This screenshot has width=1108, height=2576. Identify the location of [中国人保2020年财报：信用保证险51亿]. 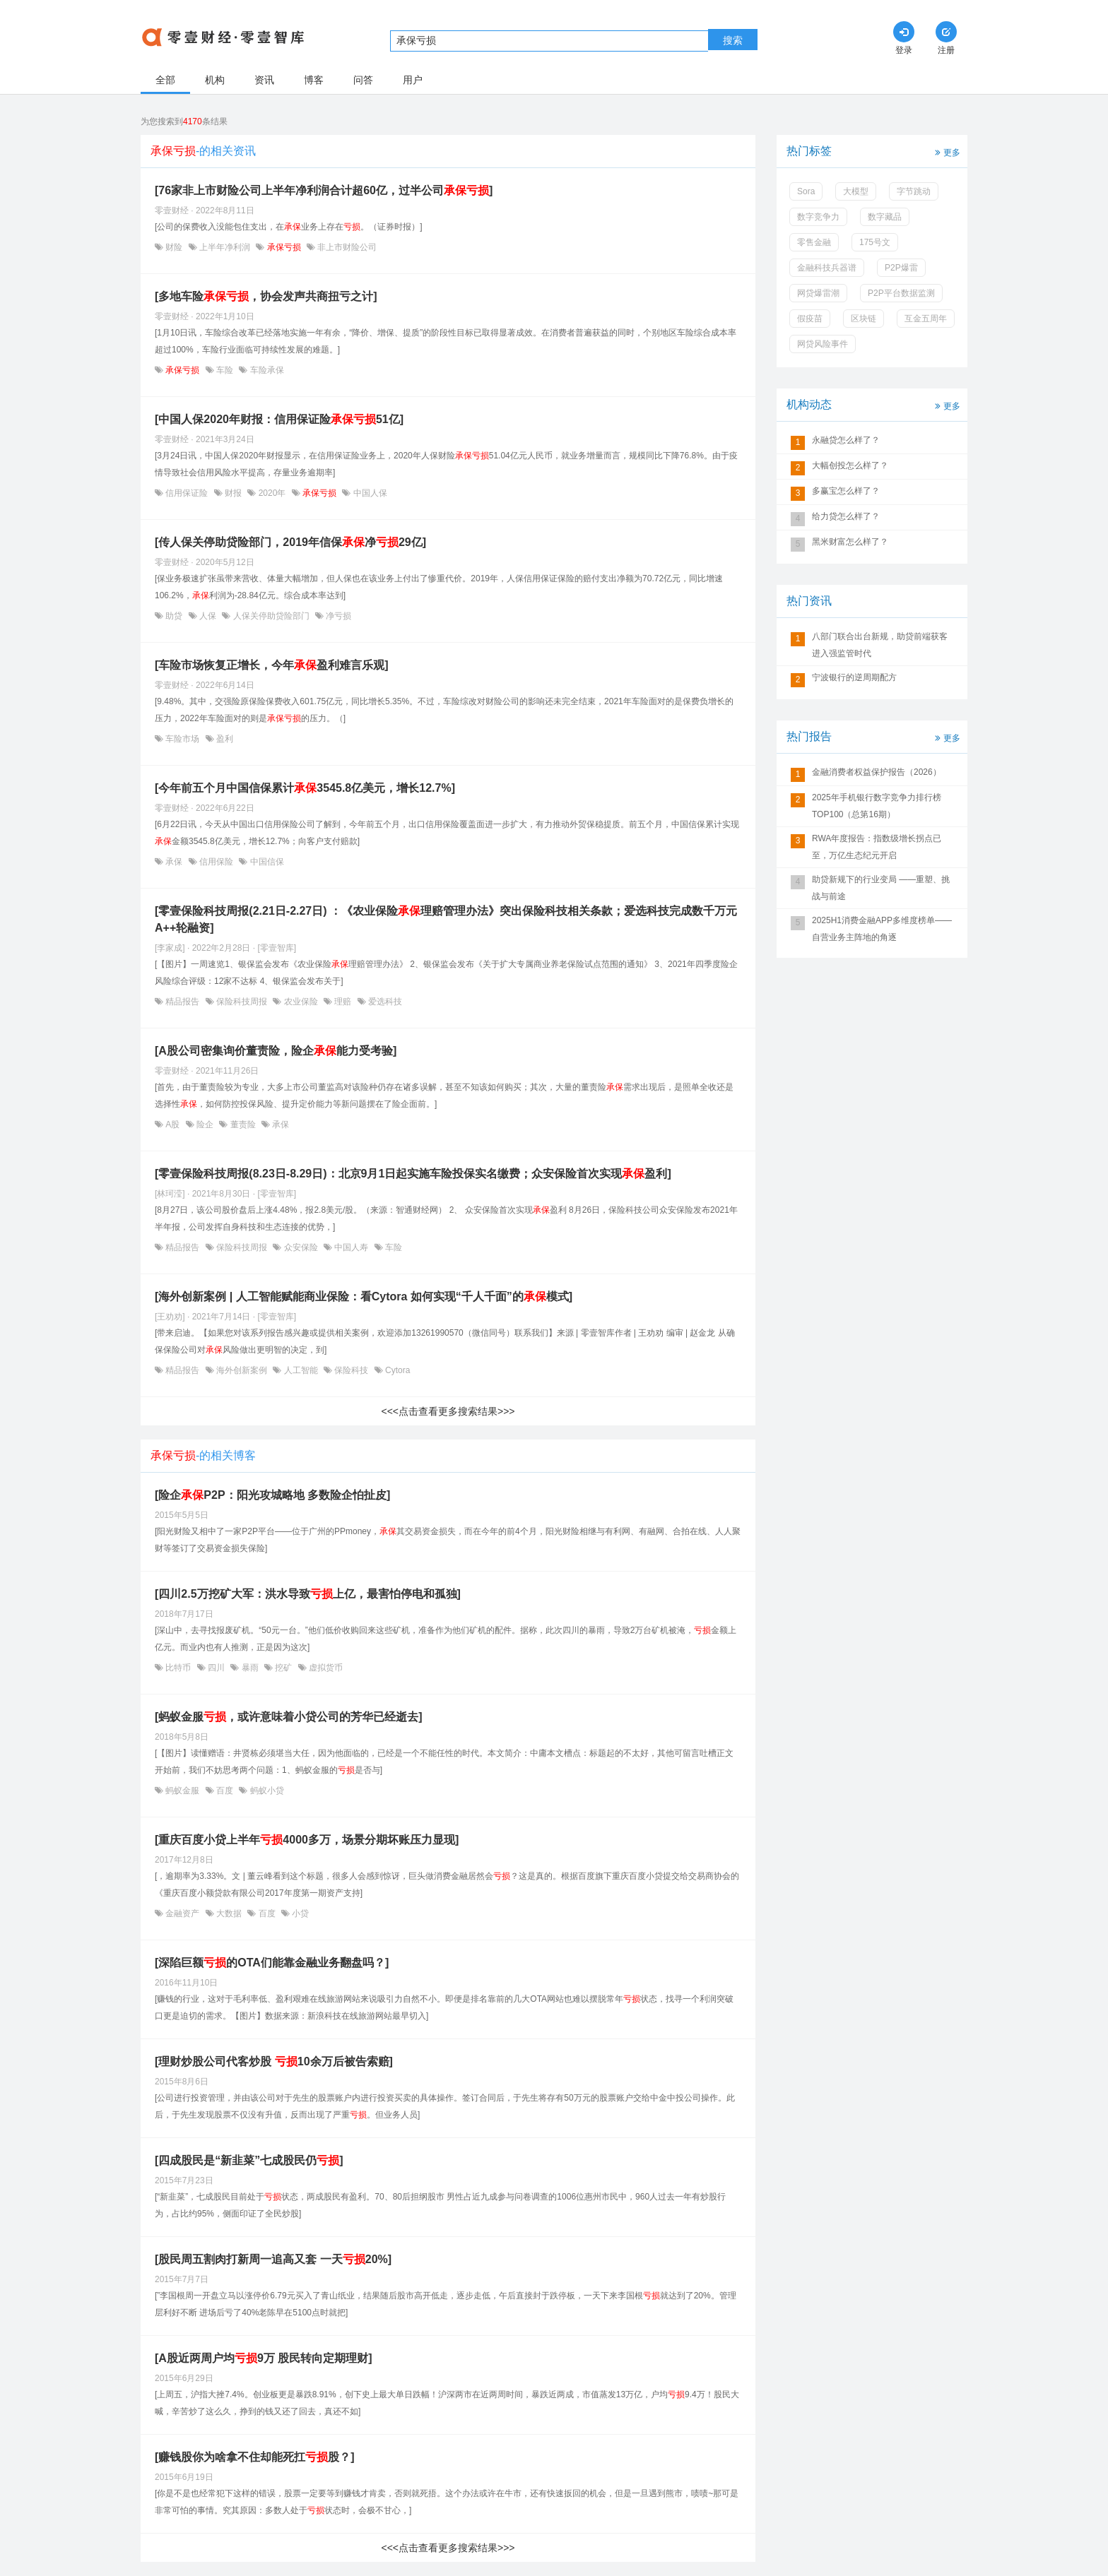
(279, 419).